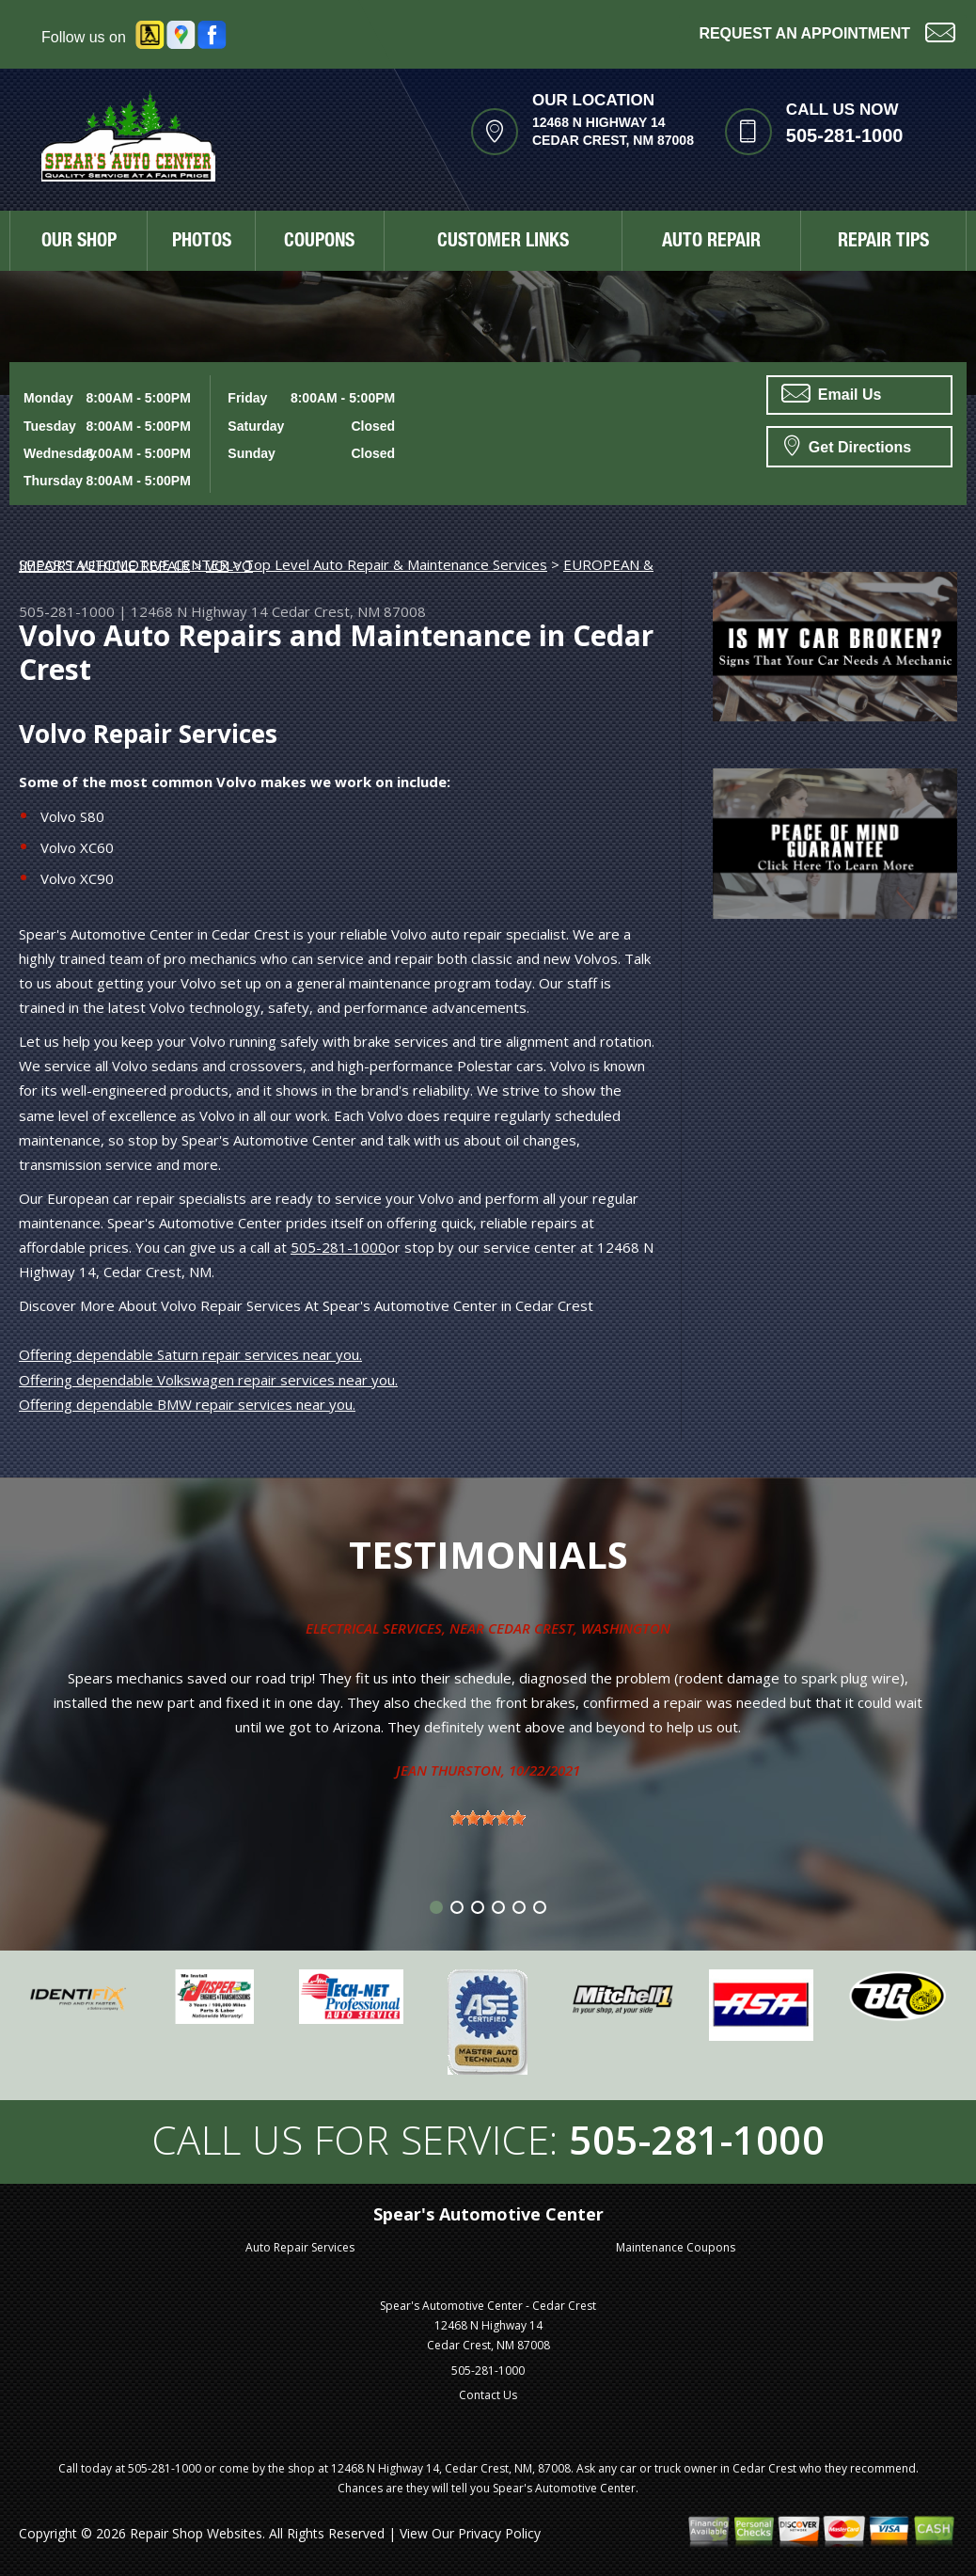 This screenshot has width=976, height=2576. What do you see at coordinates (374, 1628) in the screenshot?
I see `Electrical Services` at bounding box center [374, 1628].